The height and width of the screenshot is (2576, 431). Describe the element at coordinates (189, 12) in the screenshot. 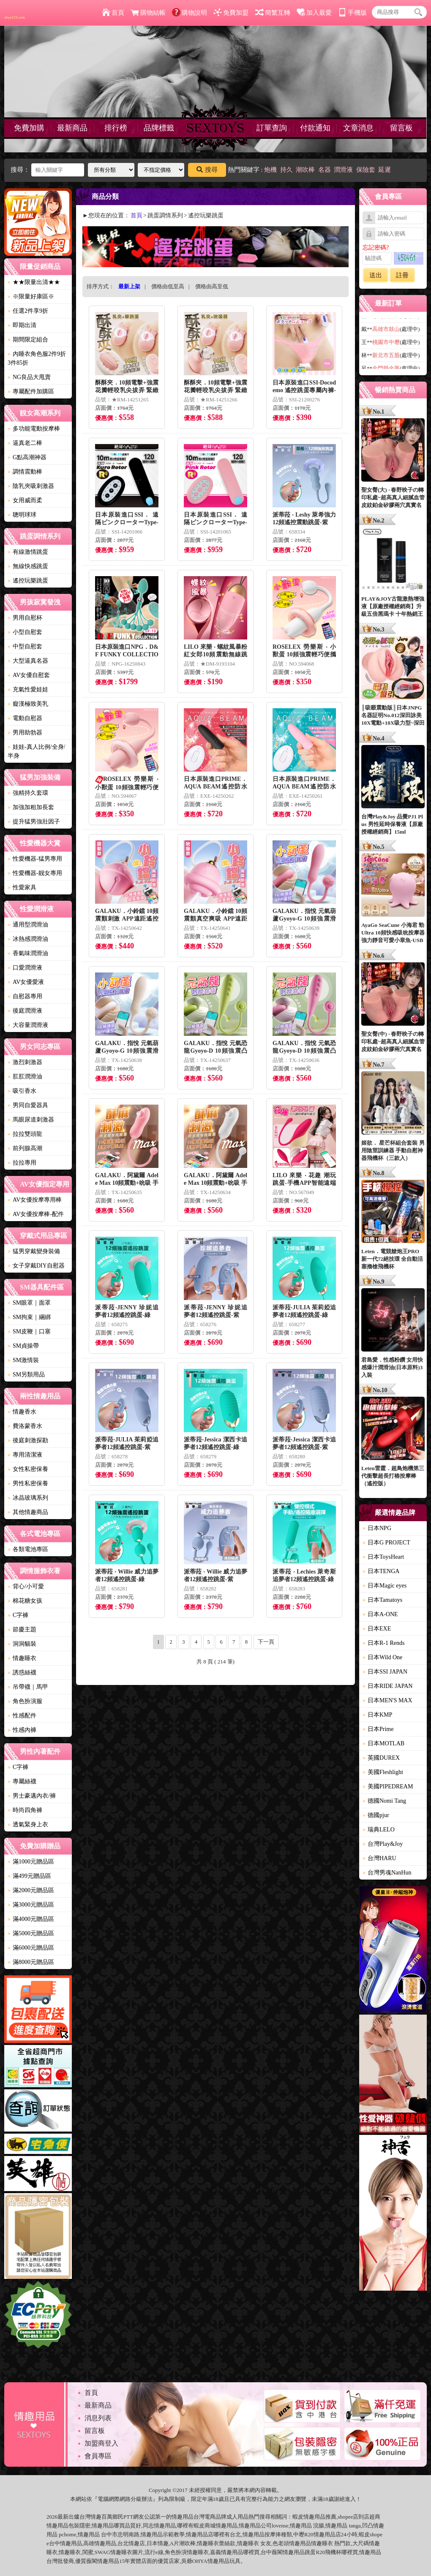

I see `購物說明` at that location.